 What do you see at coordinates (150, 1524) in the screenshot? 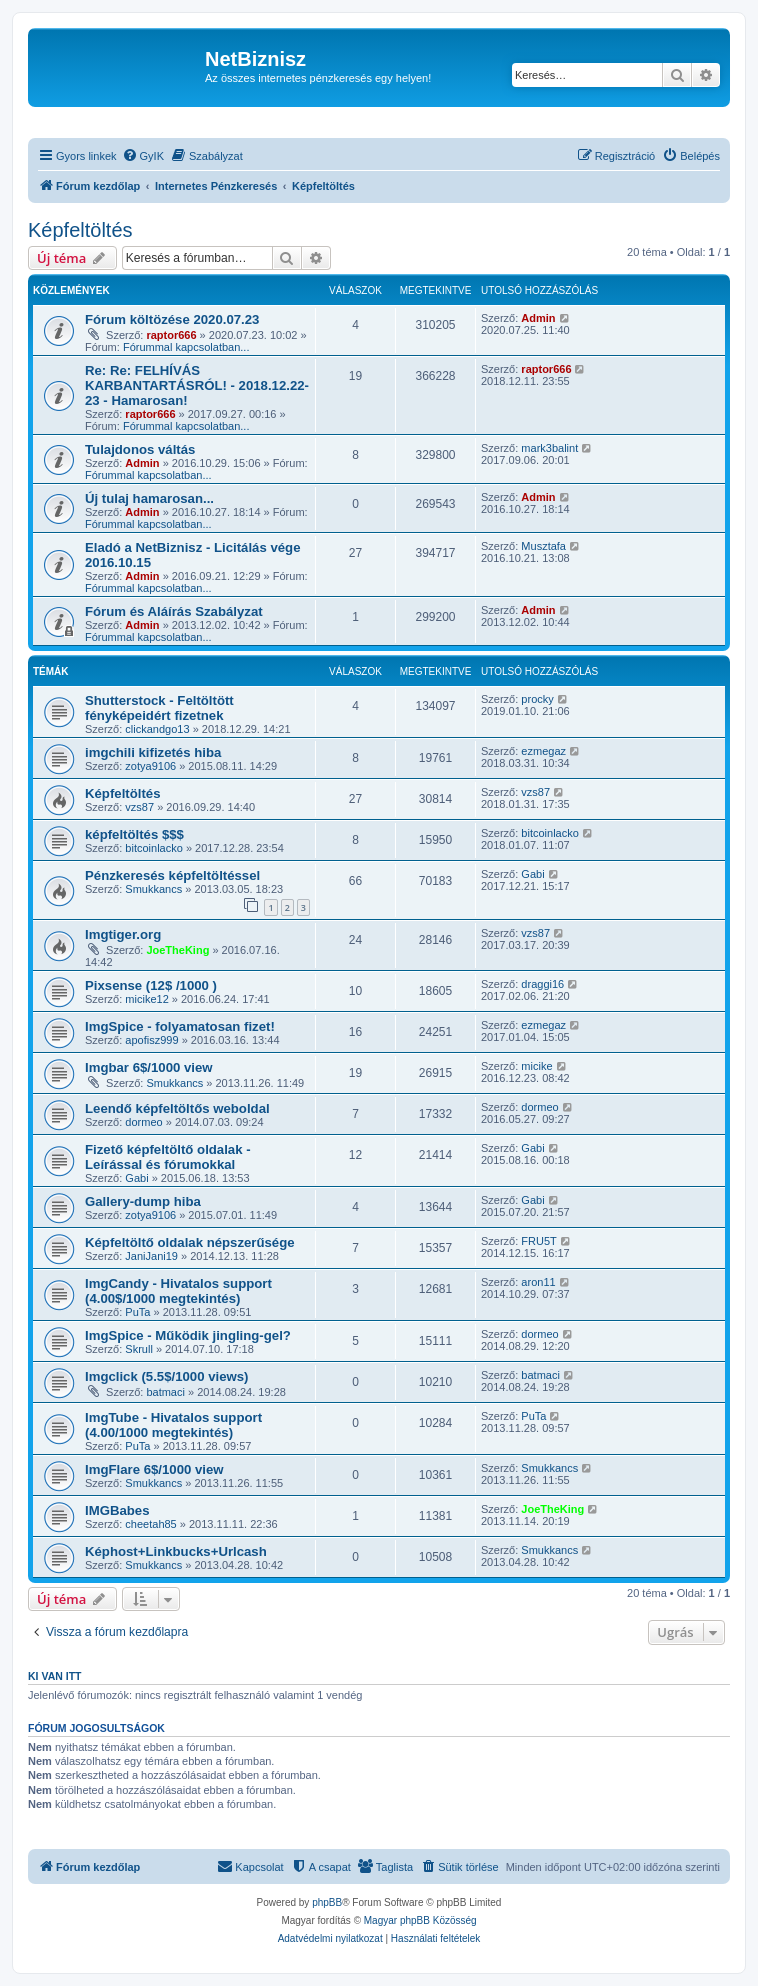
I see `cheetah85` at bounding box center [150, 1524].